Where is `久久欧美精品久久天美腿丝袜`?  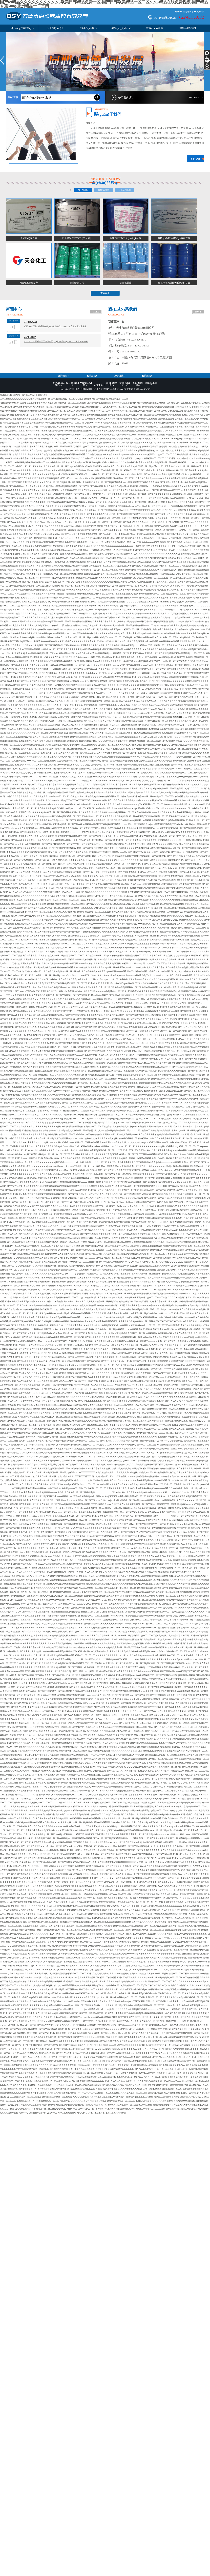 久久欧美精品久久天美腿丝袜 is located at coordinates (196, 1552).